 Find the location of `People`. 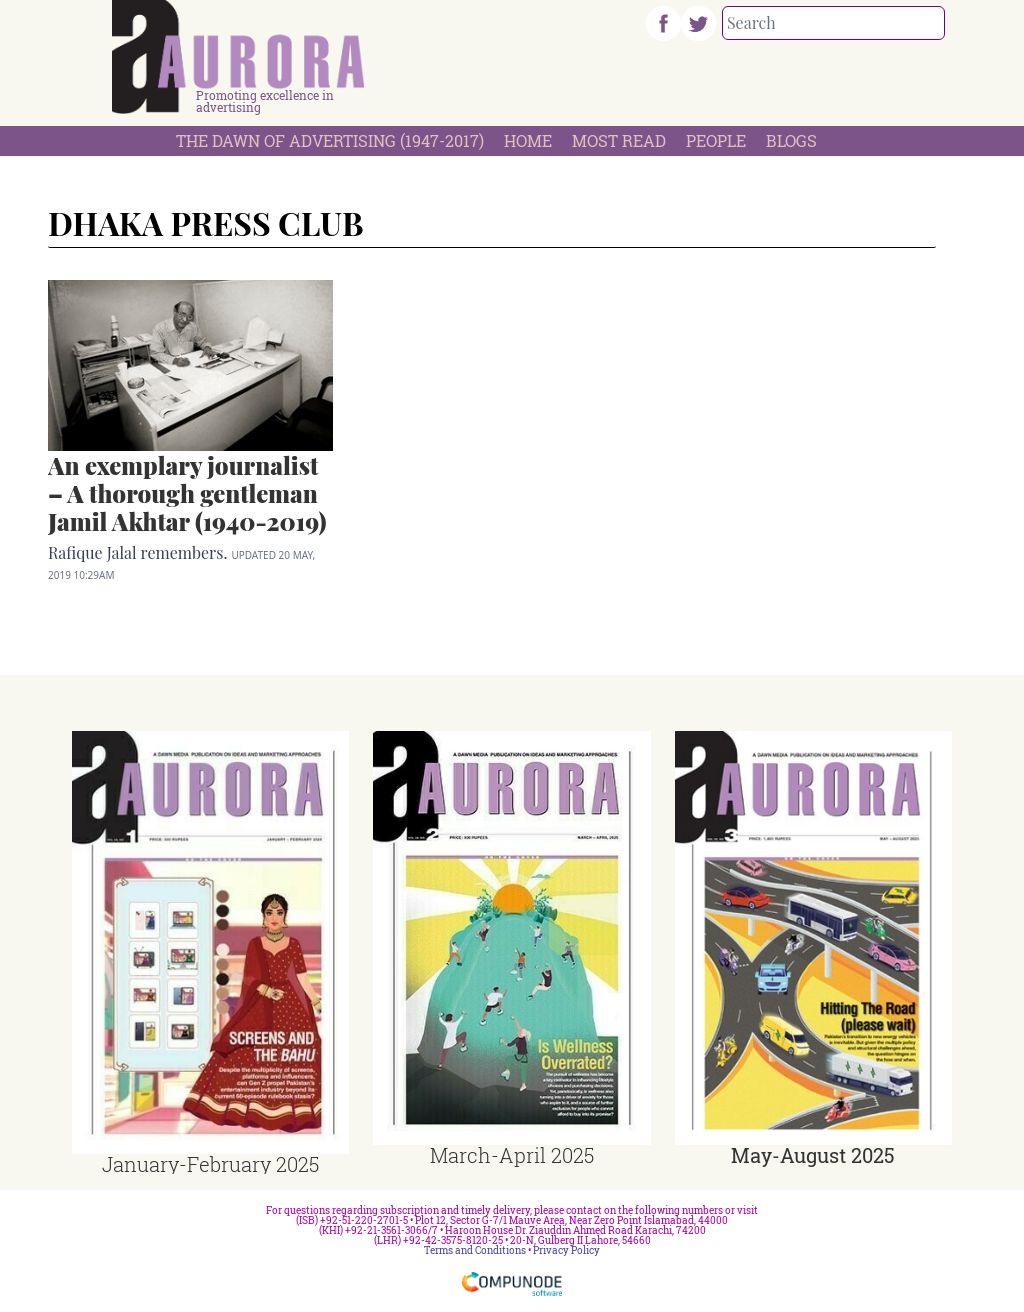

People is located at coordinates (716, 140).